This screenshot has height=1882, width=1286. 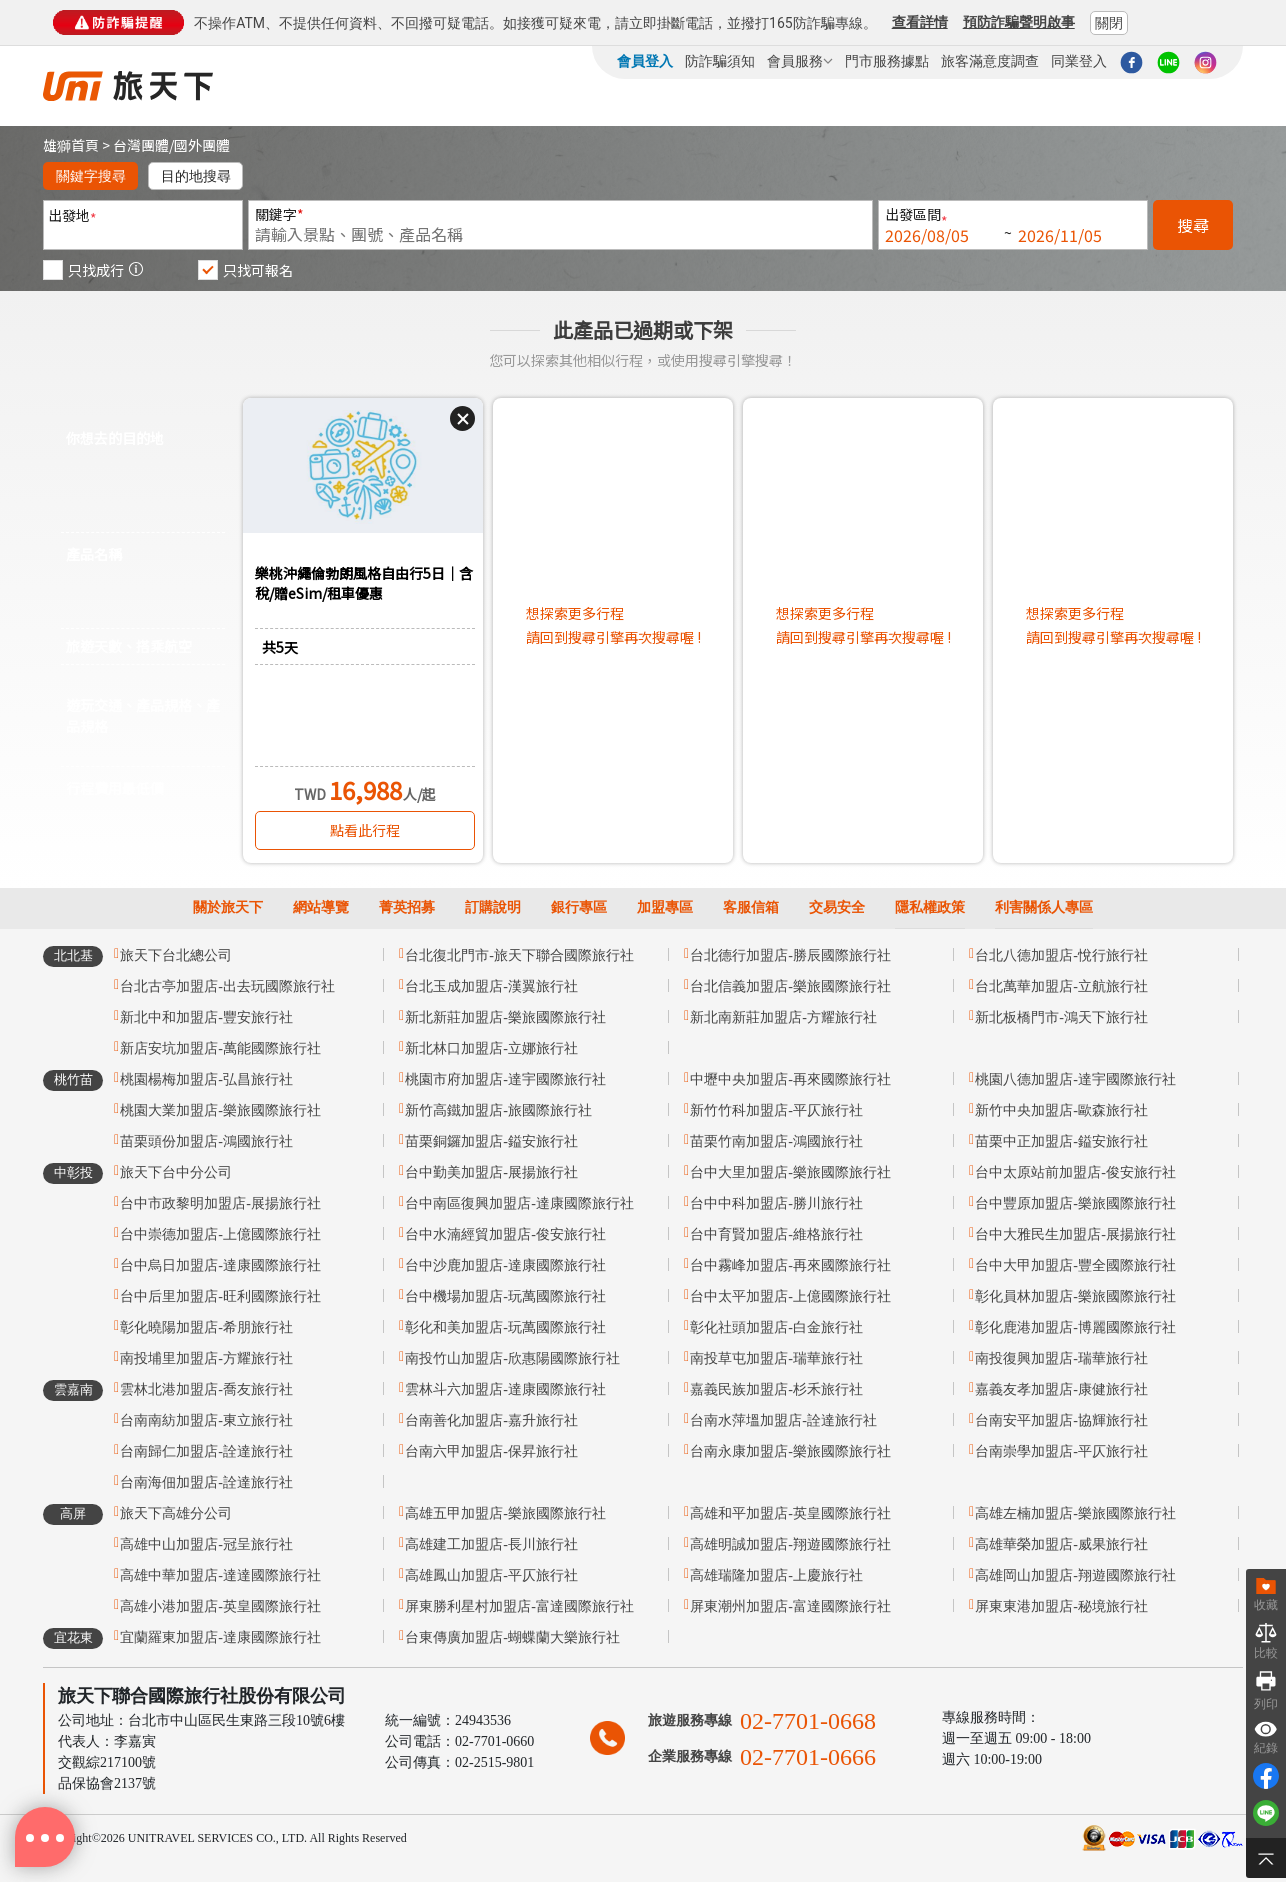 What do you see at coordinates (505, 1079) in the screenshot?
I see `桃園市府加盟店-達宇國際旅行社` at bounding box center [505, 1079].